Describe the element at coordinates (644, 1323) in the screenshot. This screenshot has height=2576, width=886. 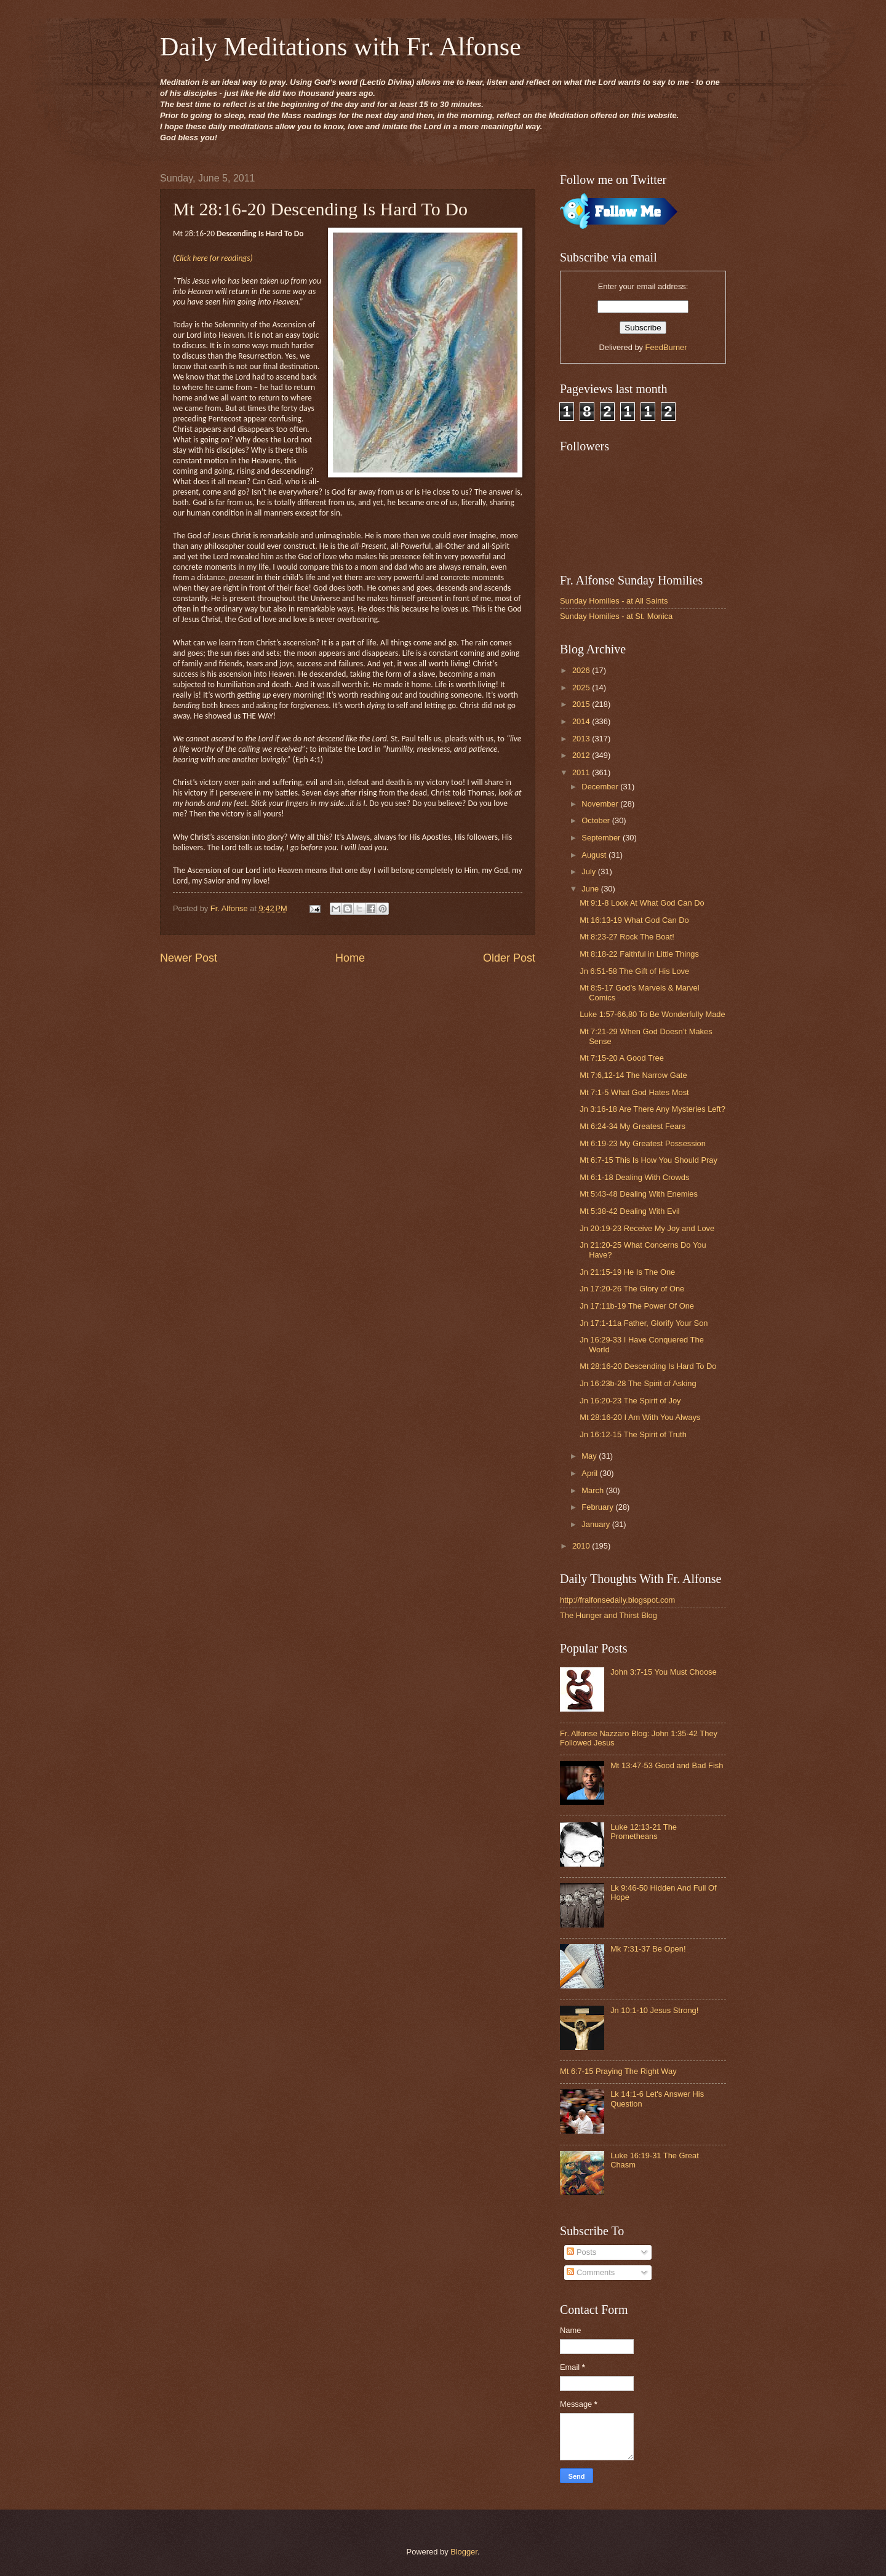
I see `Jn 17:1-11a Father, Glorify Your Son` at that location.